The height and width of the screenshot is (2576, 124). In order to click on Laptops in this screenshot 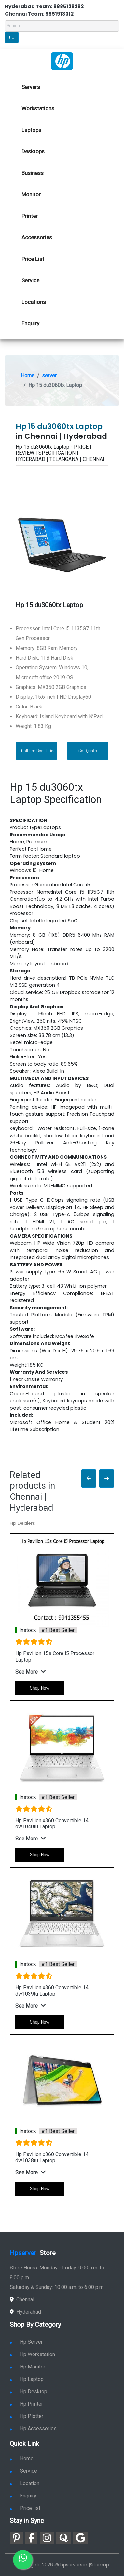, I will do `click(31, 130)`.